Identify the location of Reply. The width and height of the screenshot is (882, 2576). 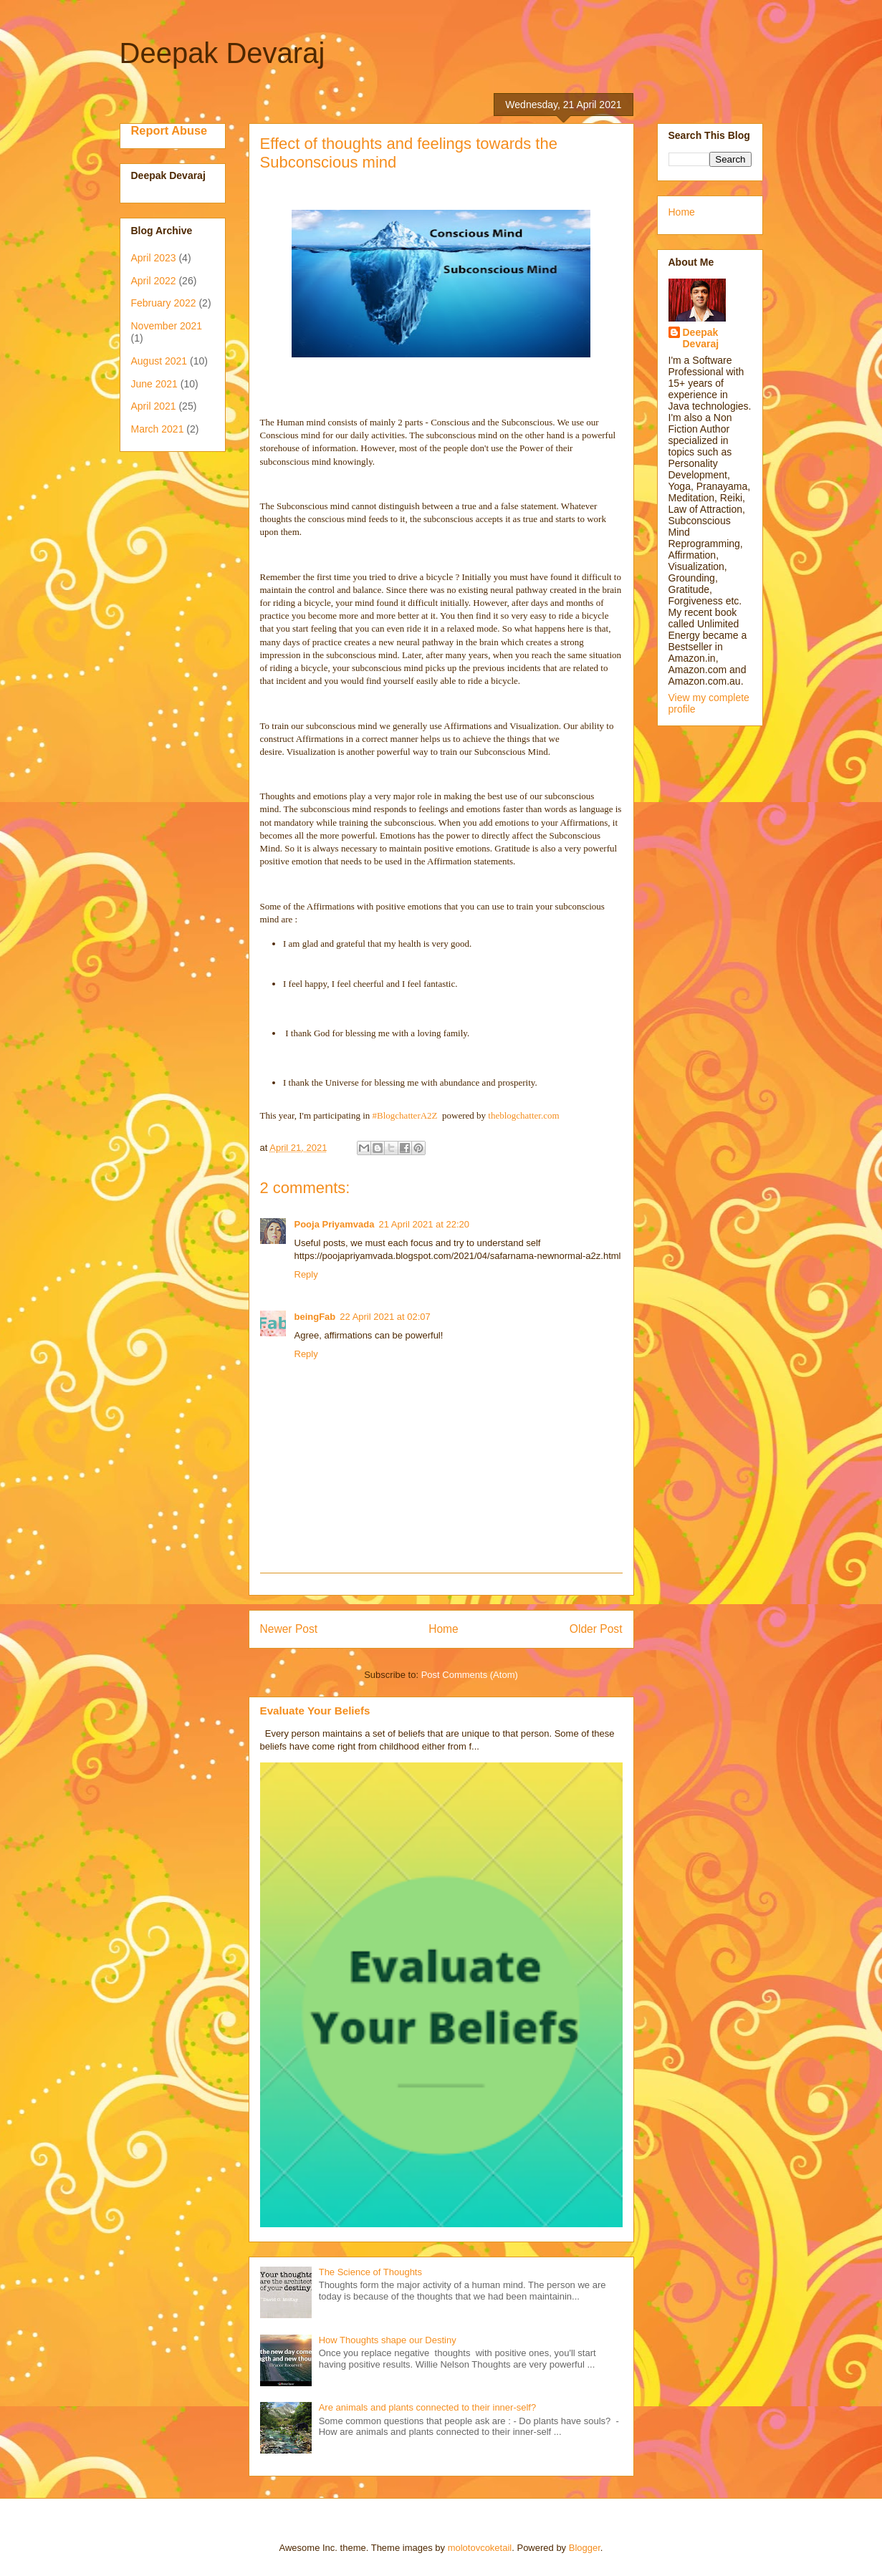
(306, 1274).